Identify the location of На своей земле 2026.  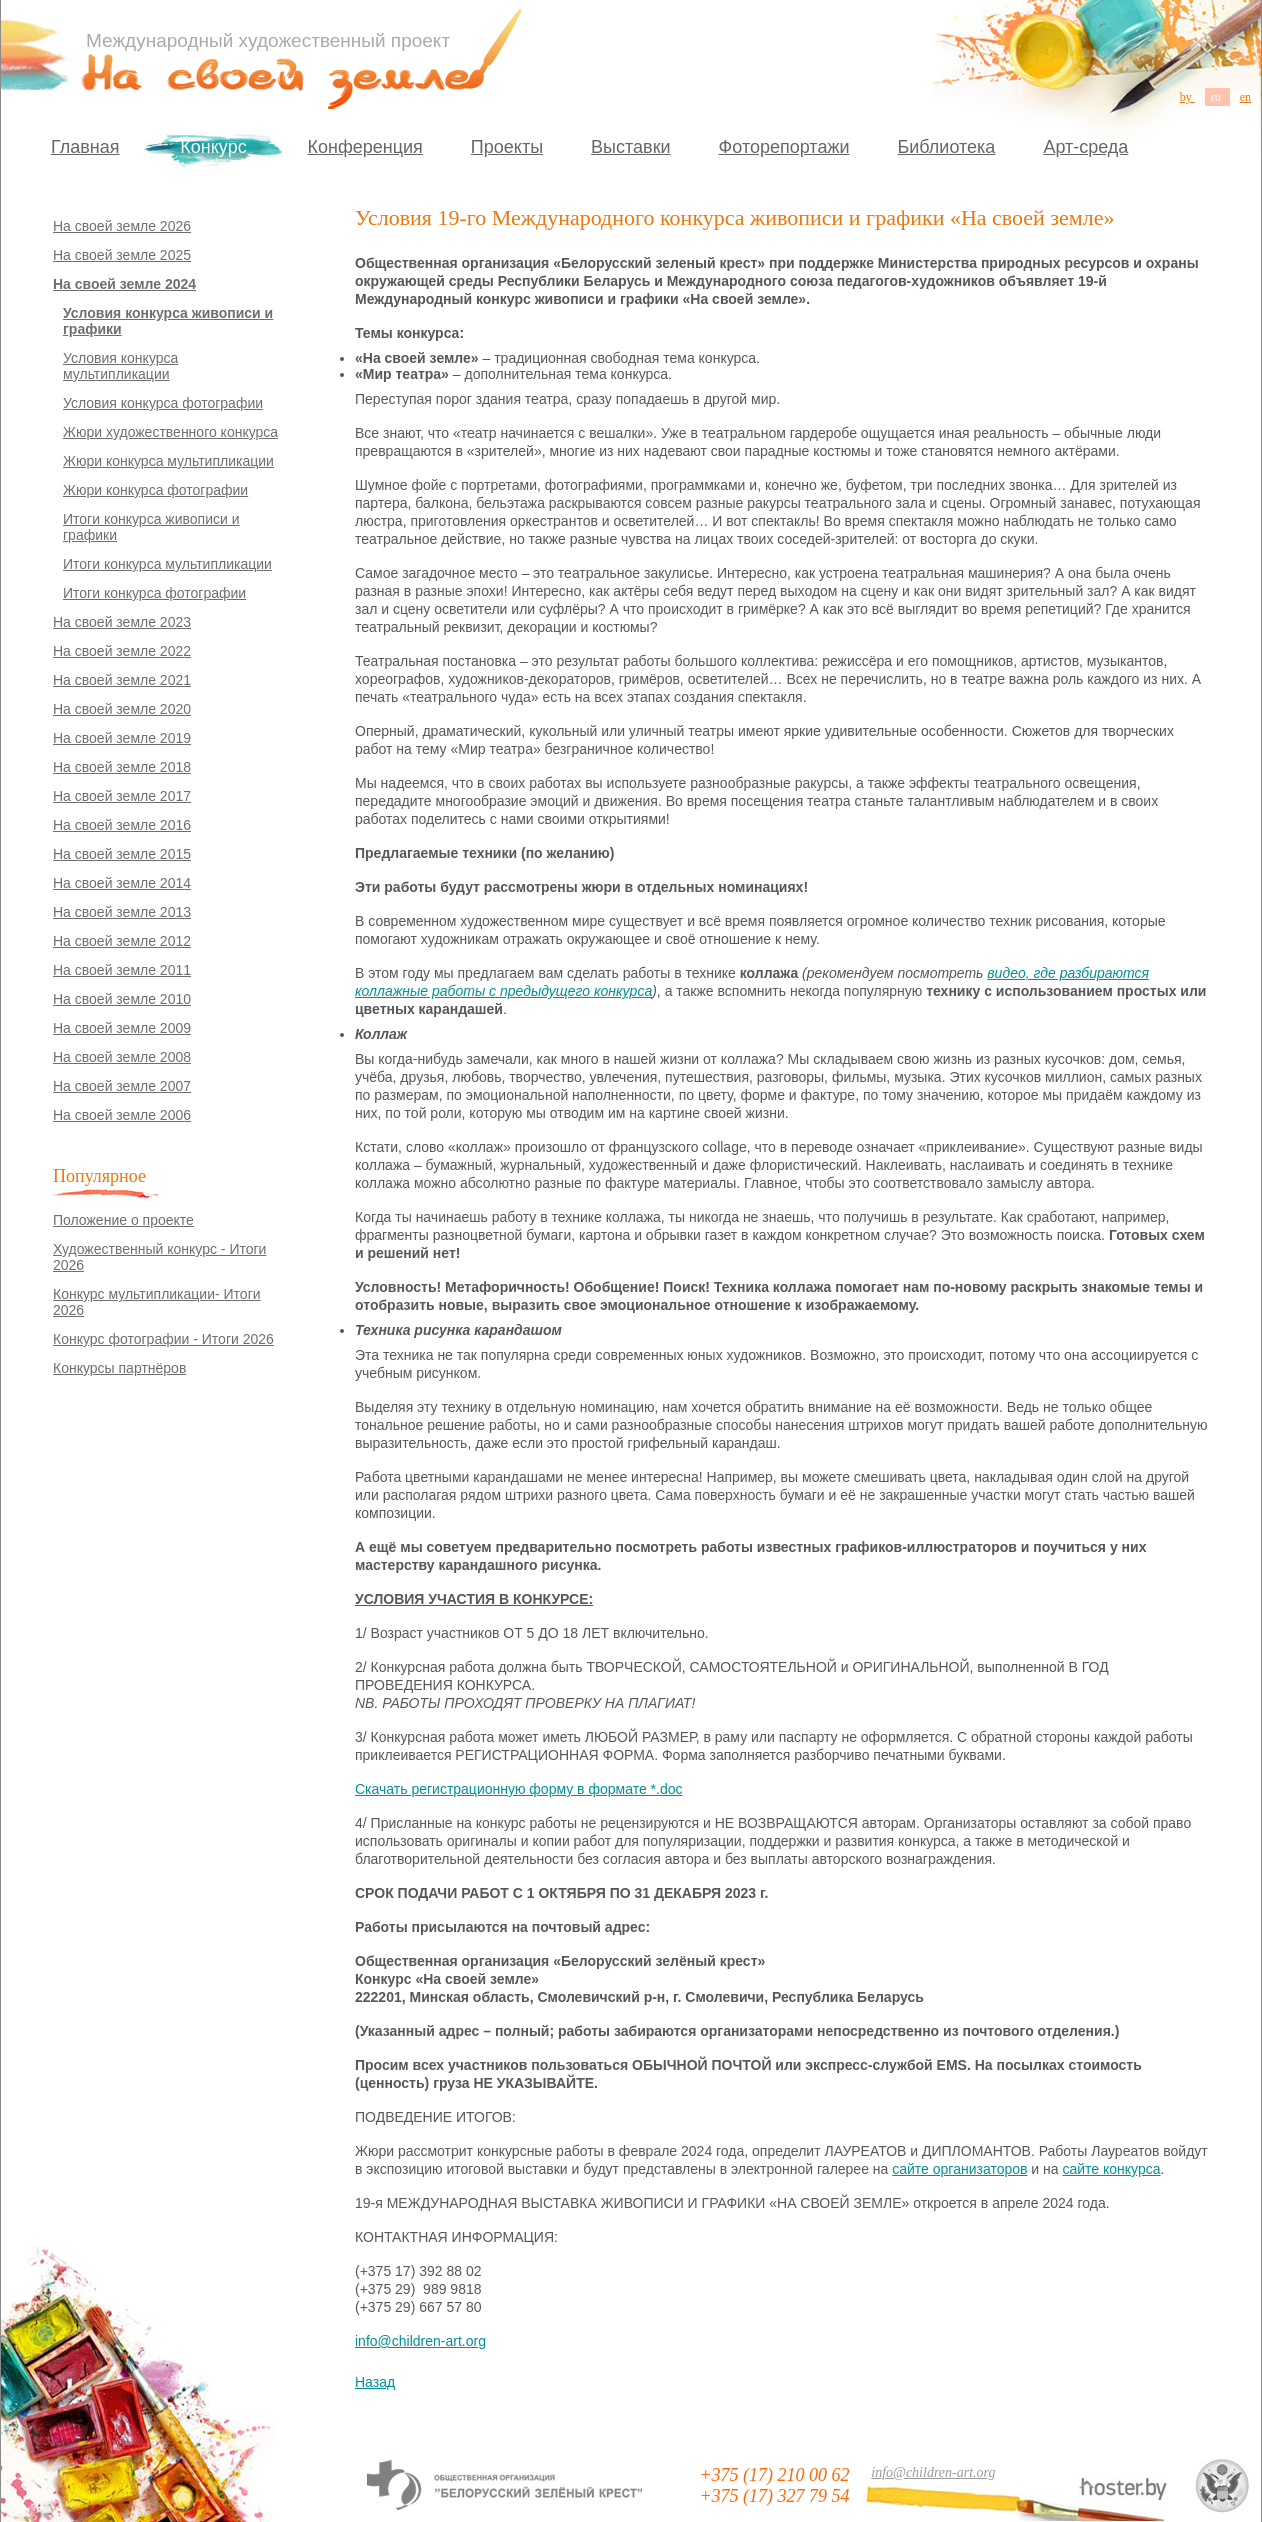
(122, 226).